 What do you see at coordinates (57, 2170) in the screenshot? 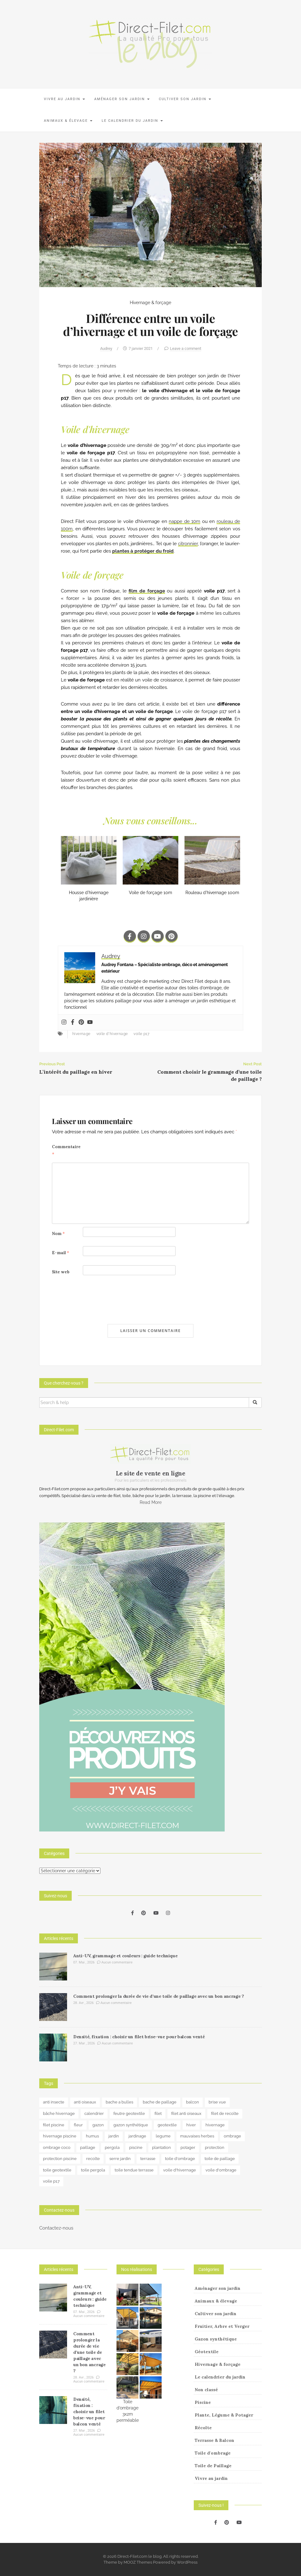
I see `toile geotextile [toile geotextile (3 éléments)]` at bounding box center [57, 2170].